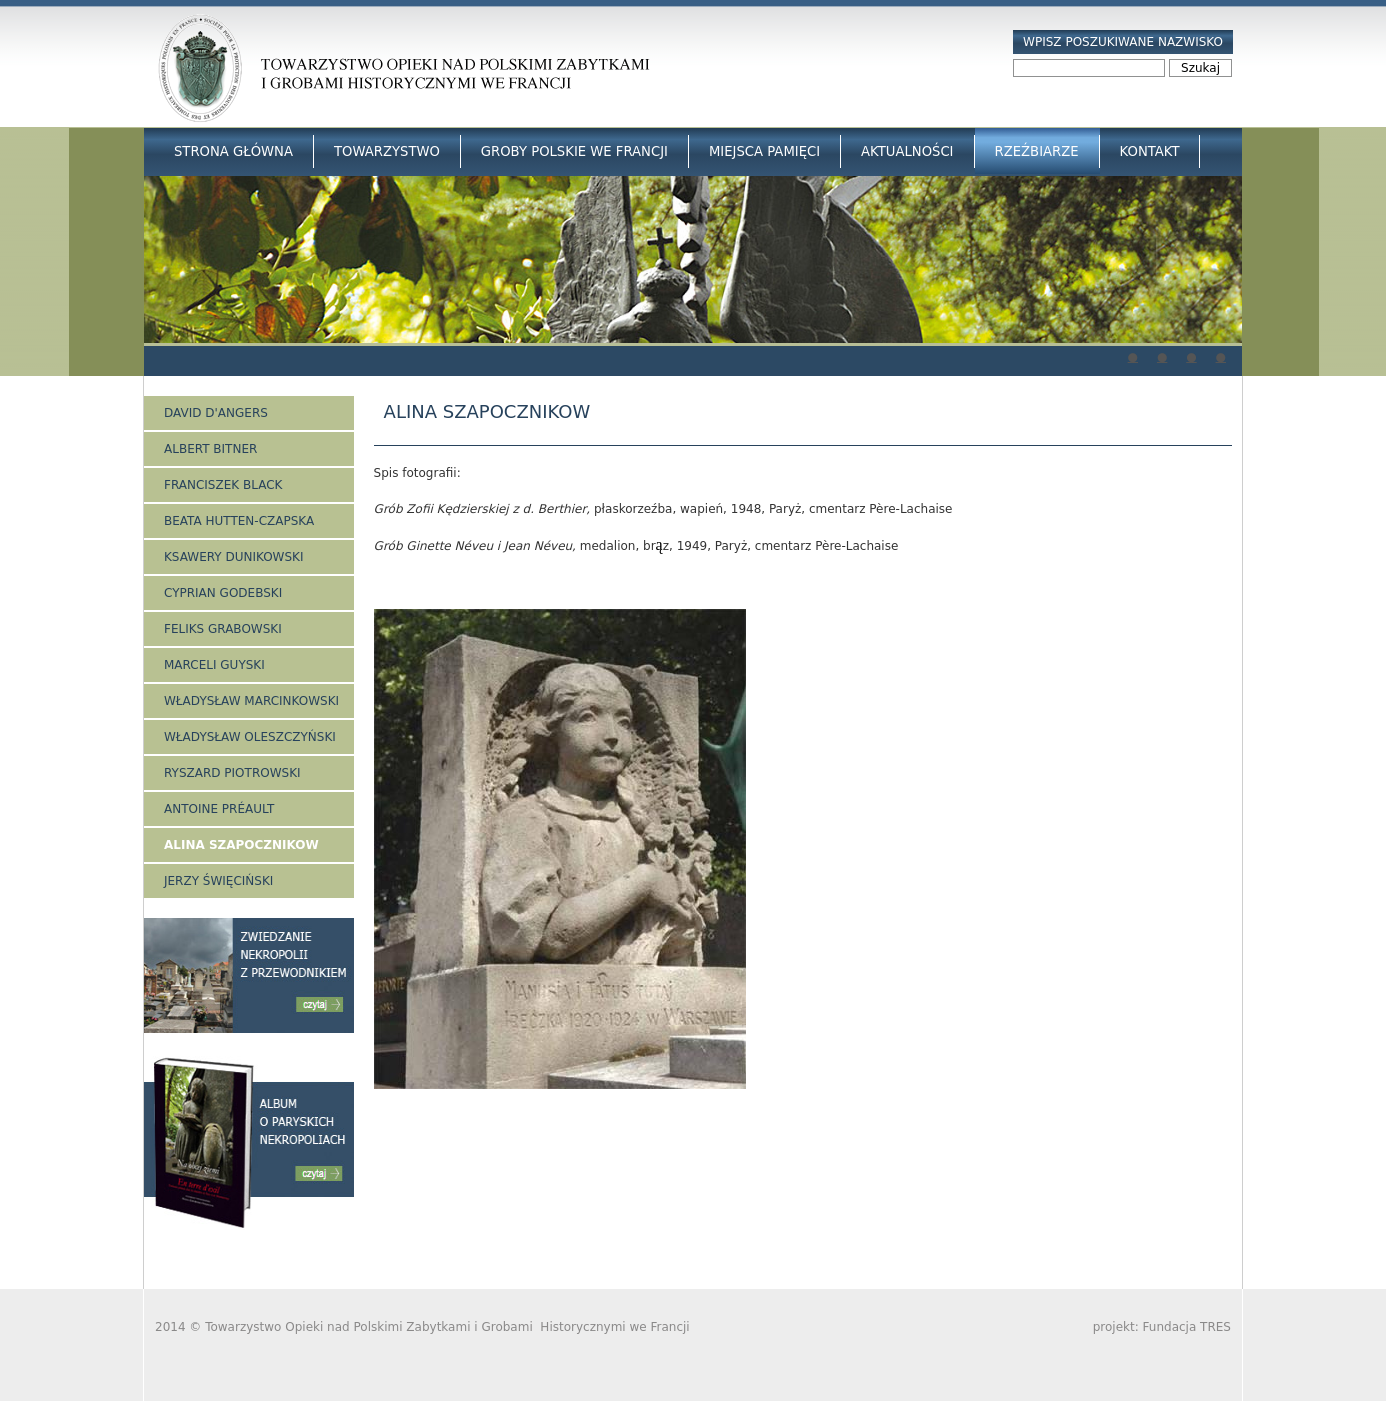 This screenshot has width=1386, height=1401. I want to click on David d'Angers, so click(216, 413).